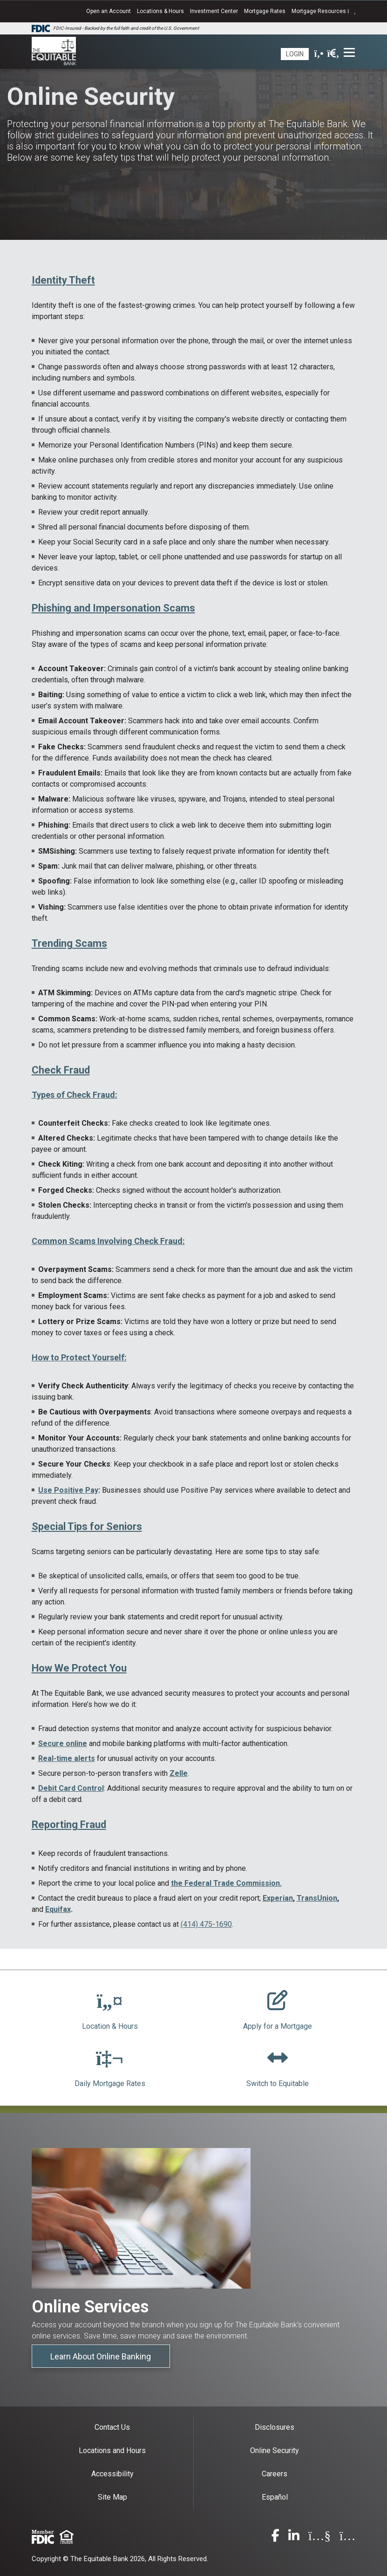  What do you see at coordinates (274, 2473) in the screenshot?
I see `Careers` at bounding box center [274, 2473].